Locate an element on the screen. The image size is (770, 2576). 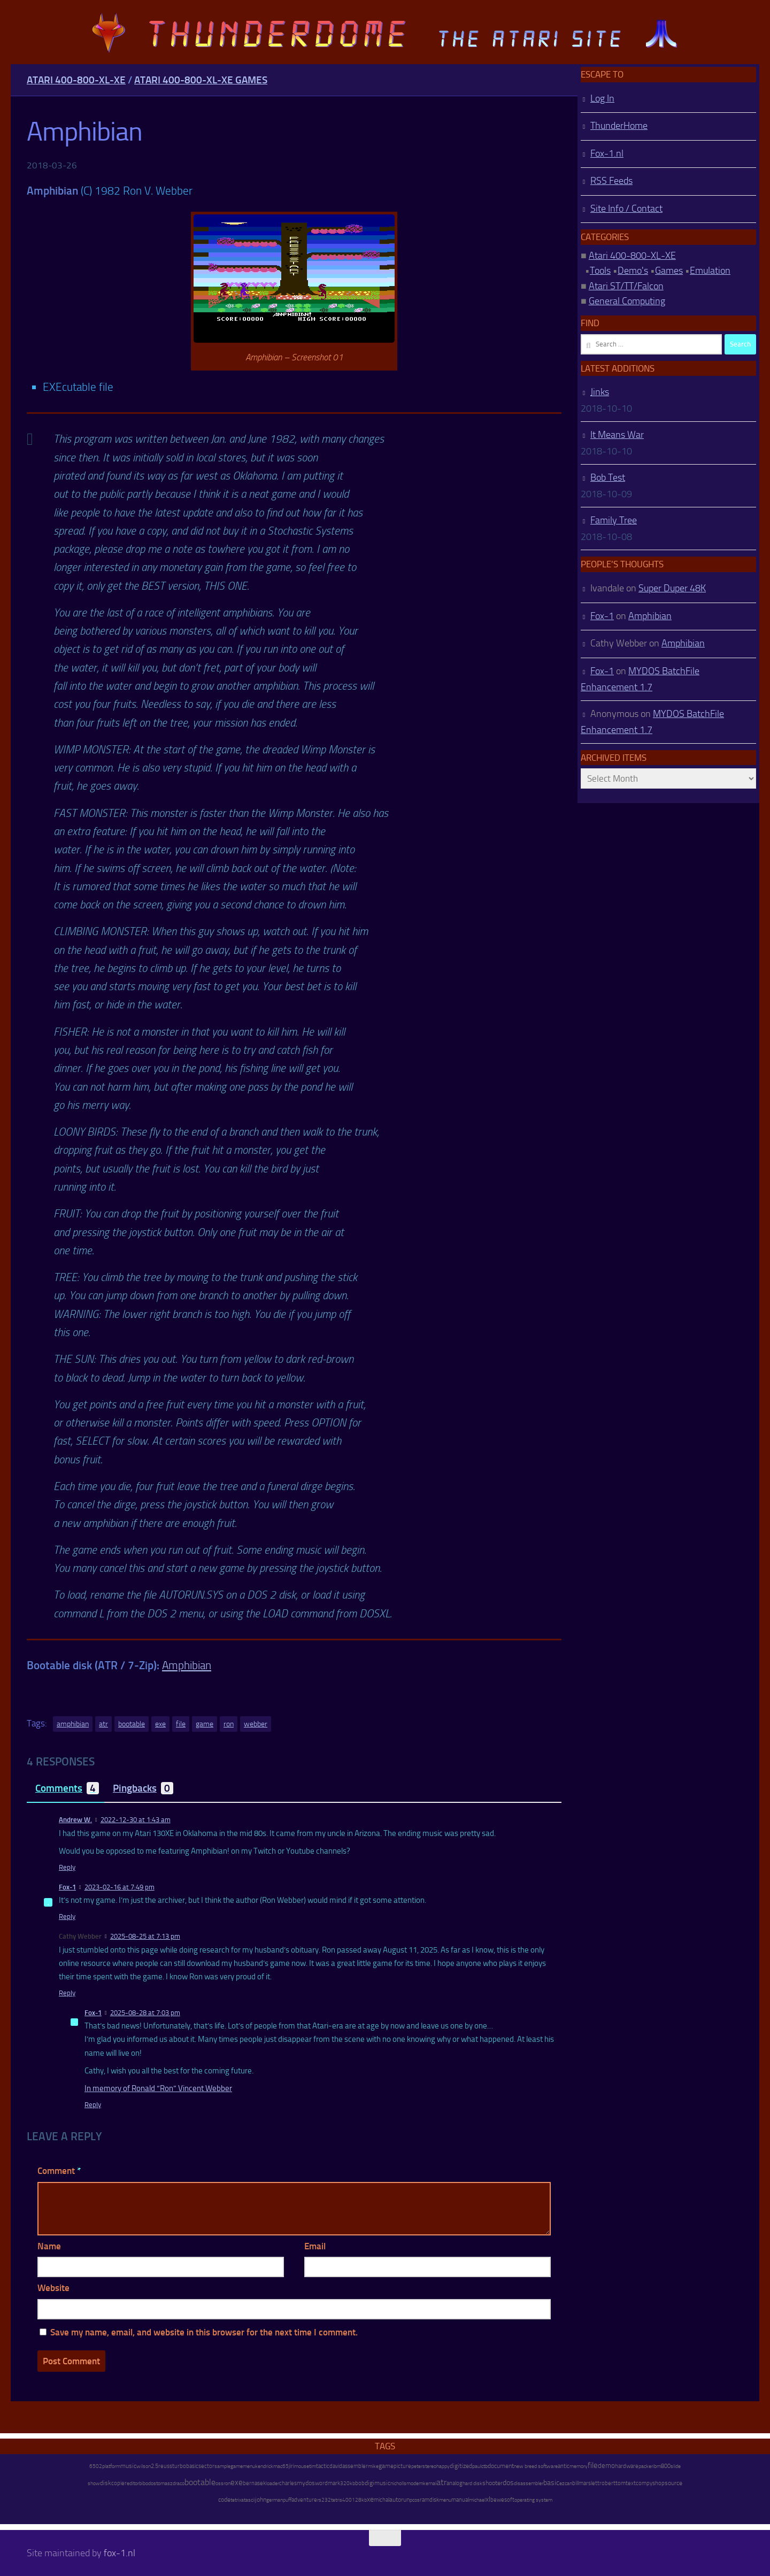
2.5 [2.5 (12 items)] is located at coordinates (154, 2466).